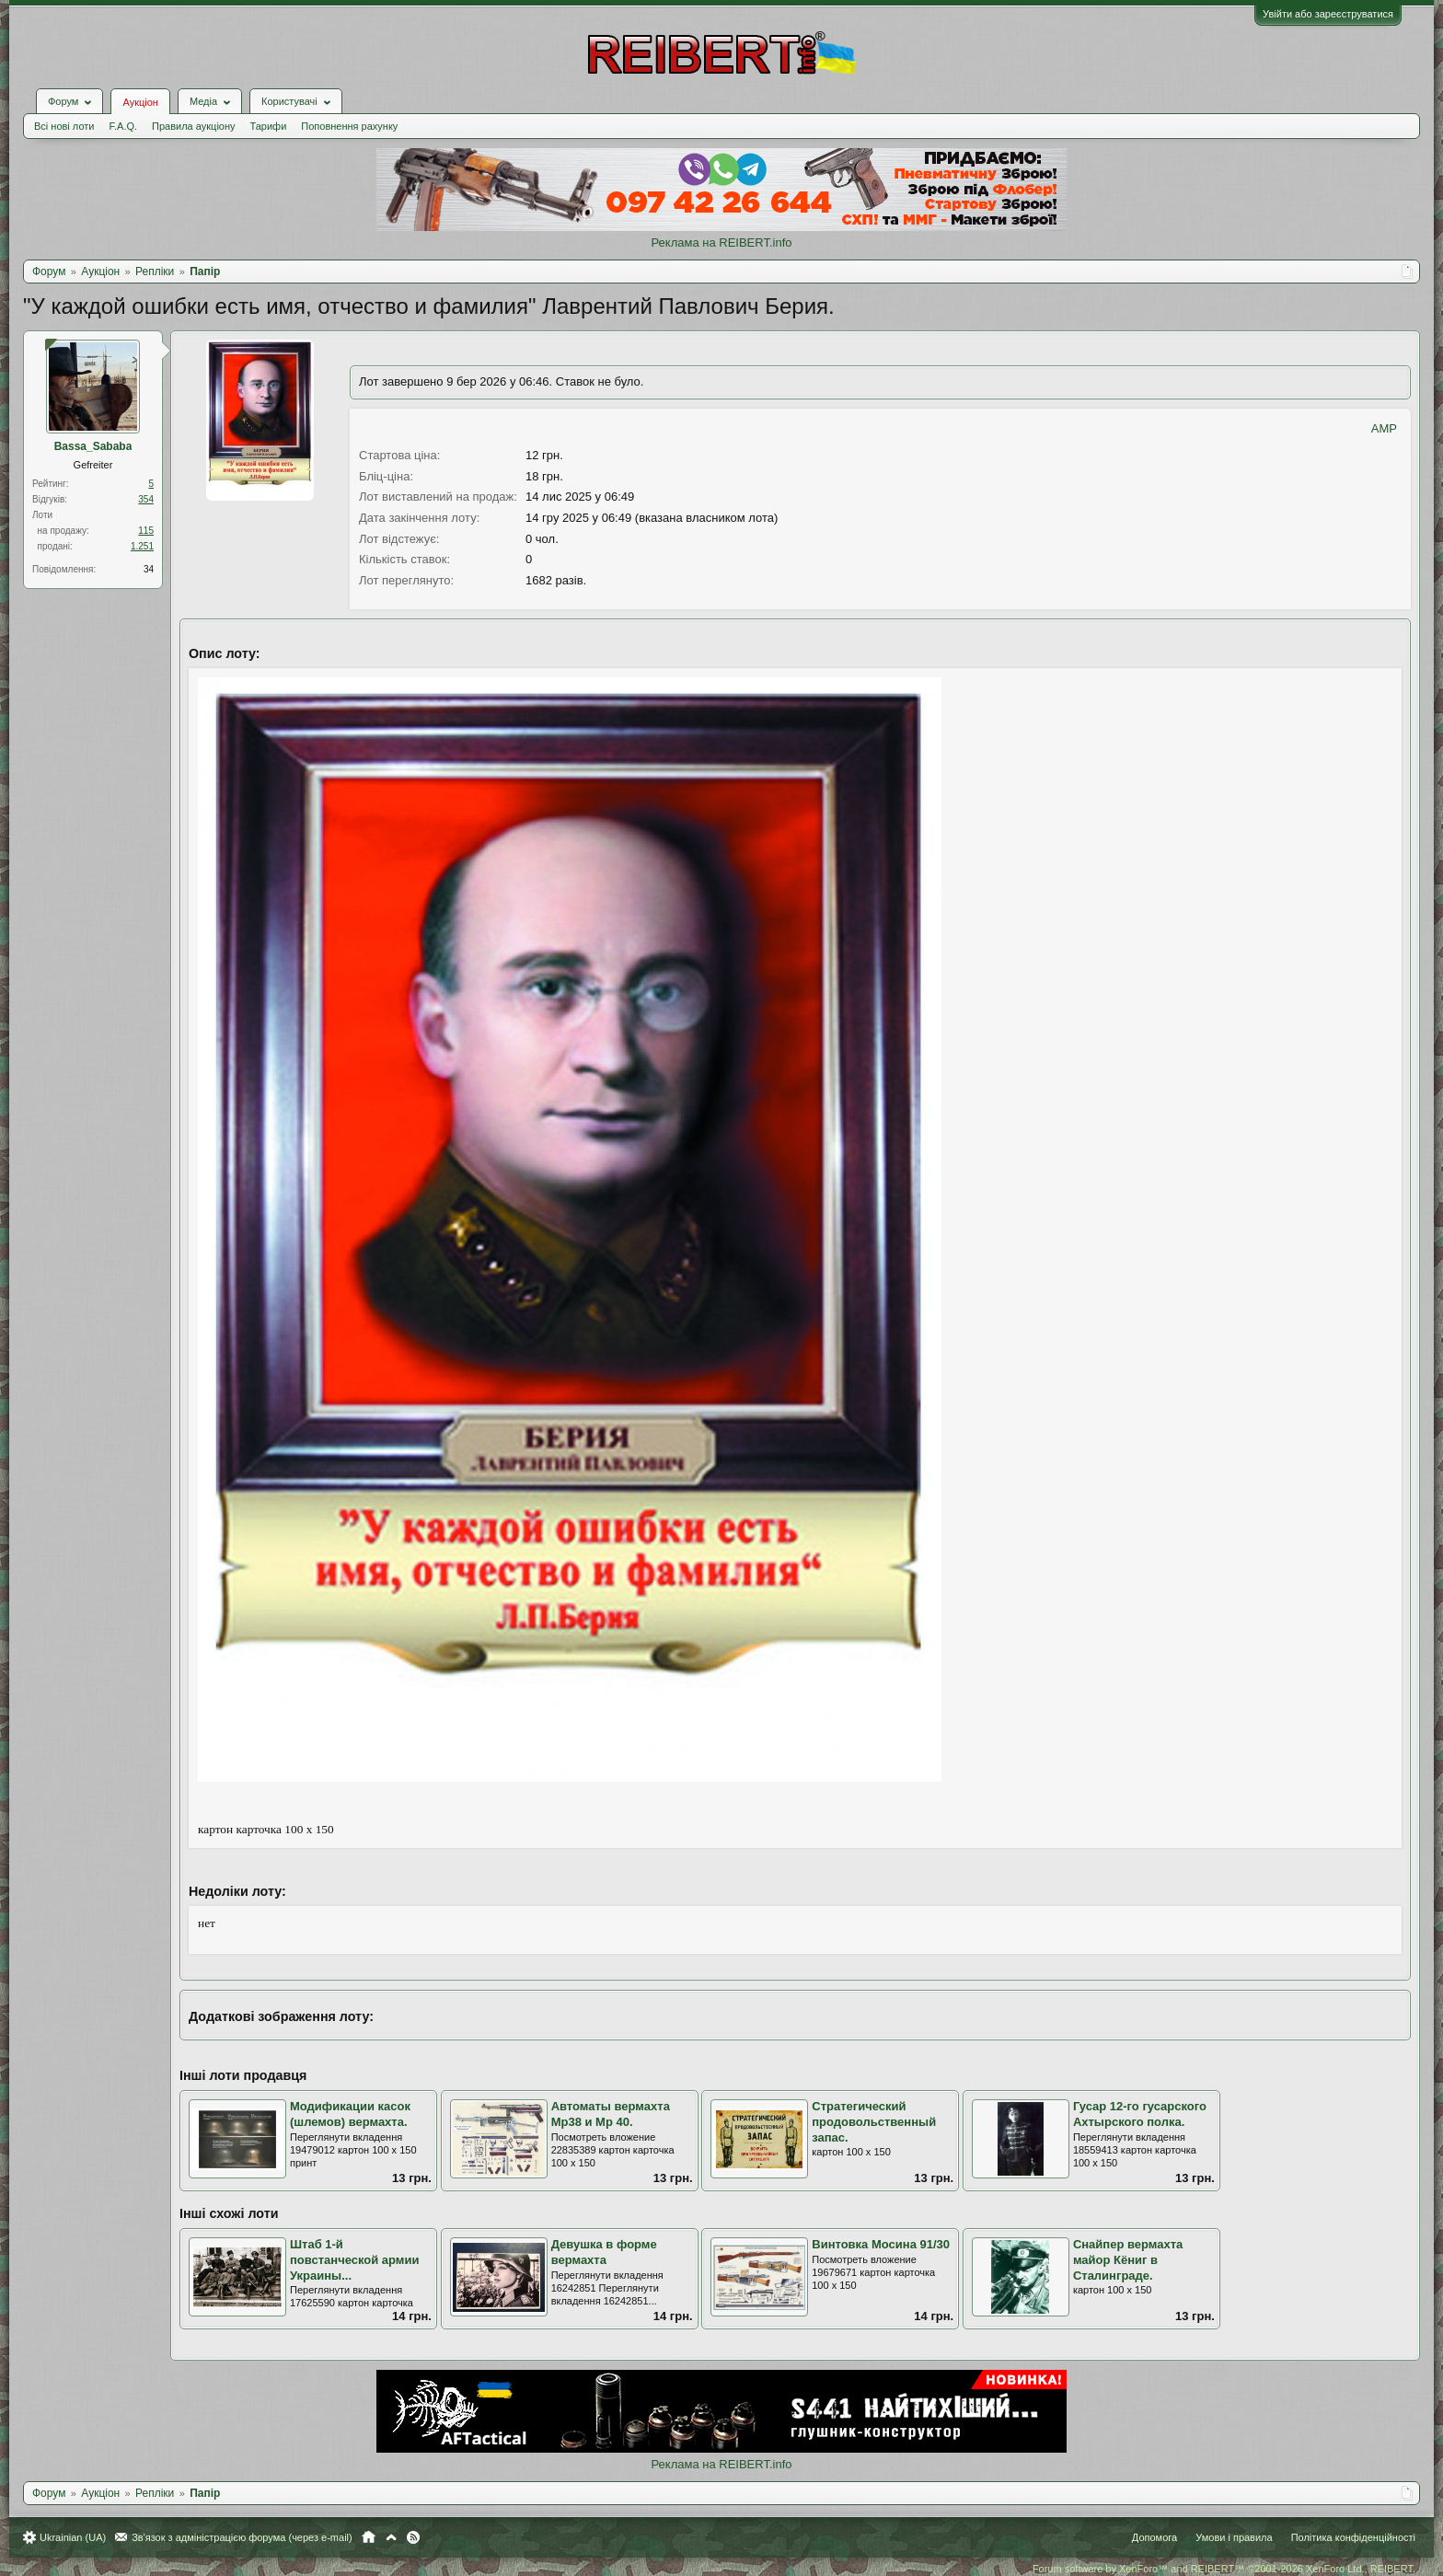  I want to click on 34, so click(149, 569).